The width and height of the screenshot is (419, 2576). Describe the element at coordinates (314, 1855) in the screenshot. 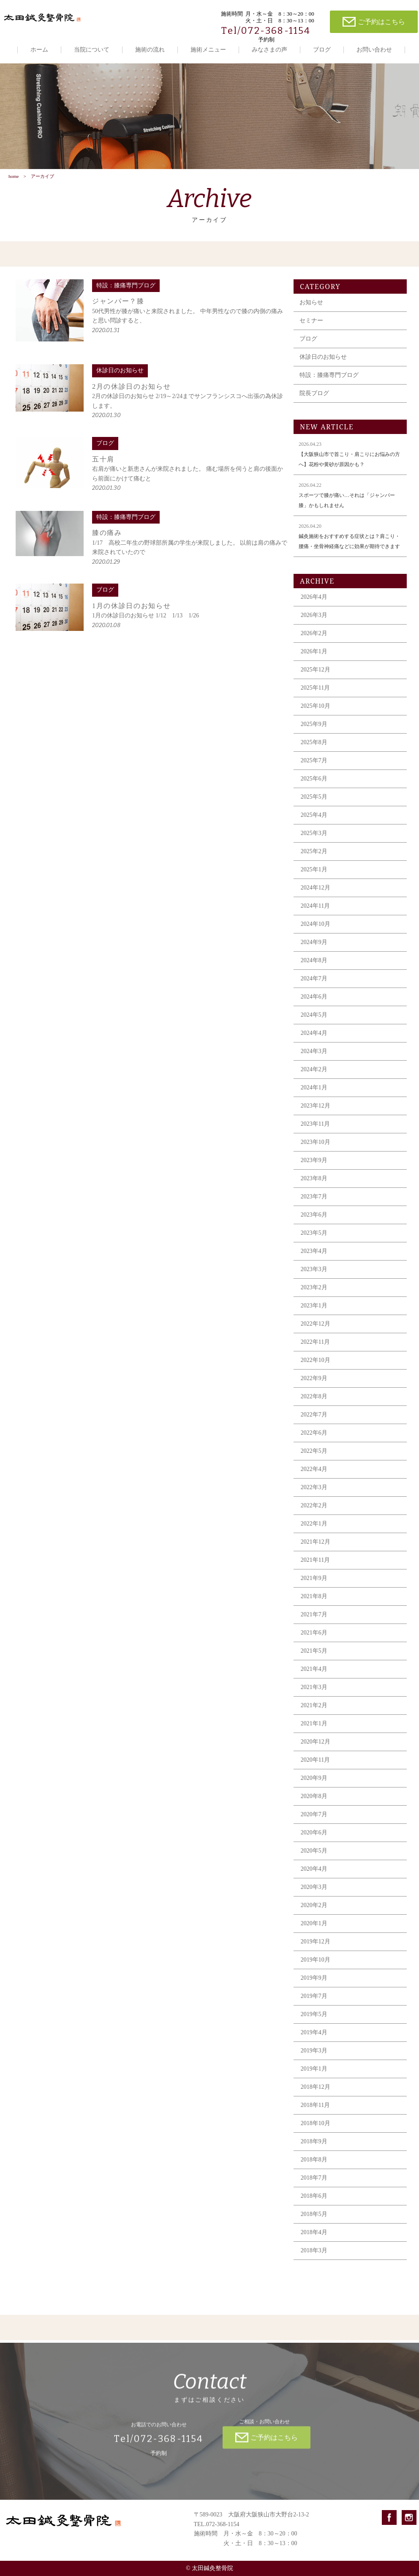

I see `2020年5月` at that location.